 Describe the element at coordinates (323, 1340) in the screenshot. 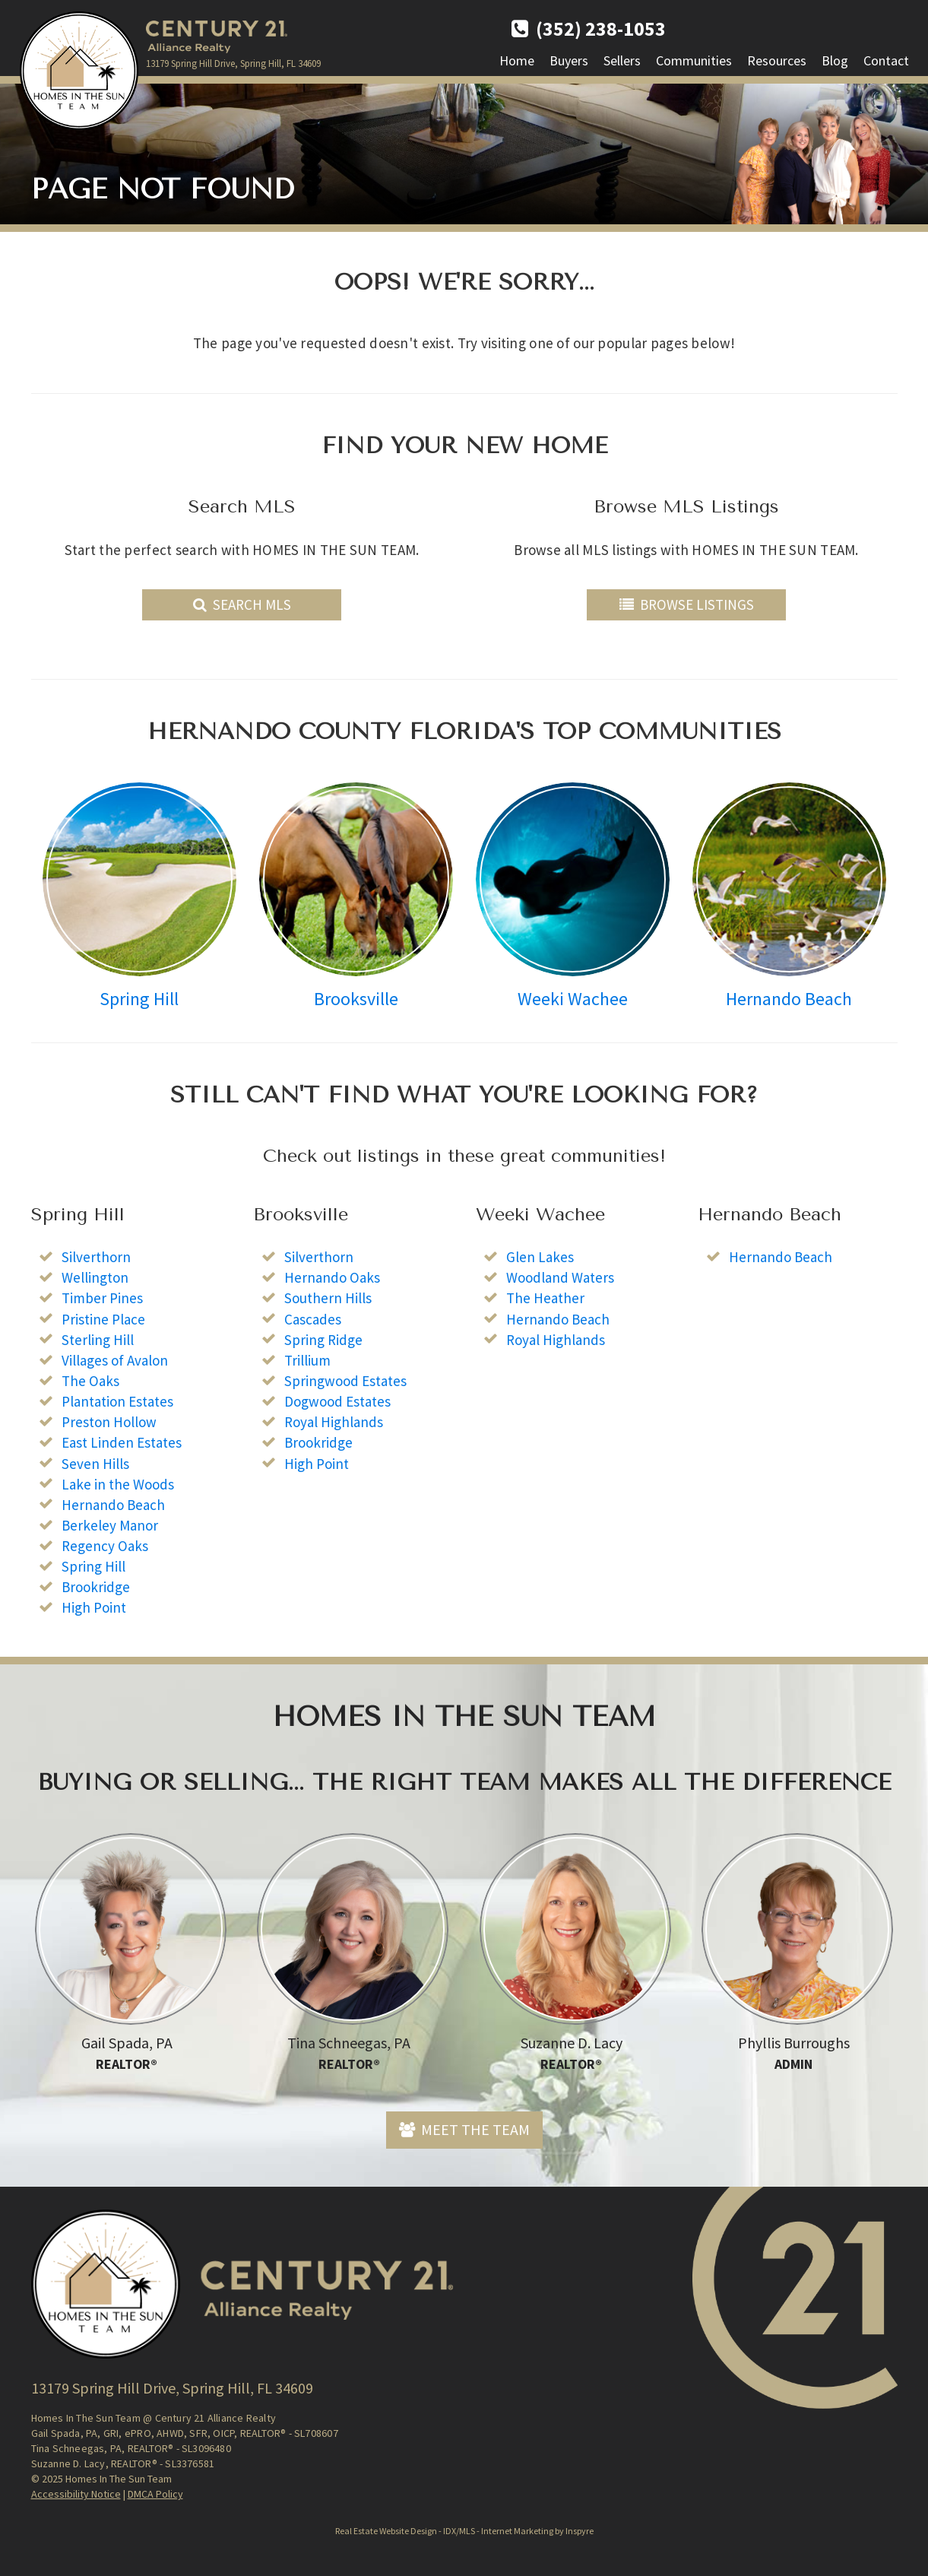

I see `Spring Ridge` at that location.